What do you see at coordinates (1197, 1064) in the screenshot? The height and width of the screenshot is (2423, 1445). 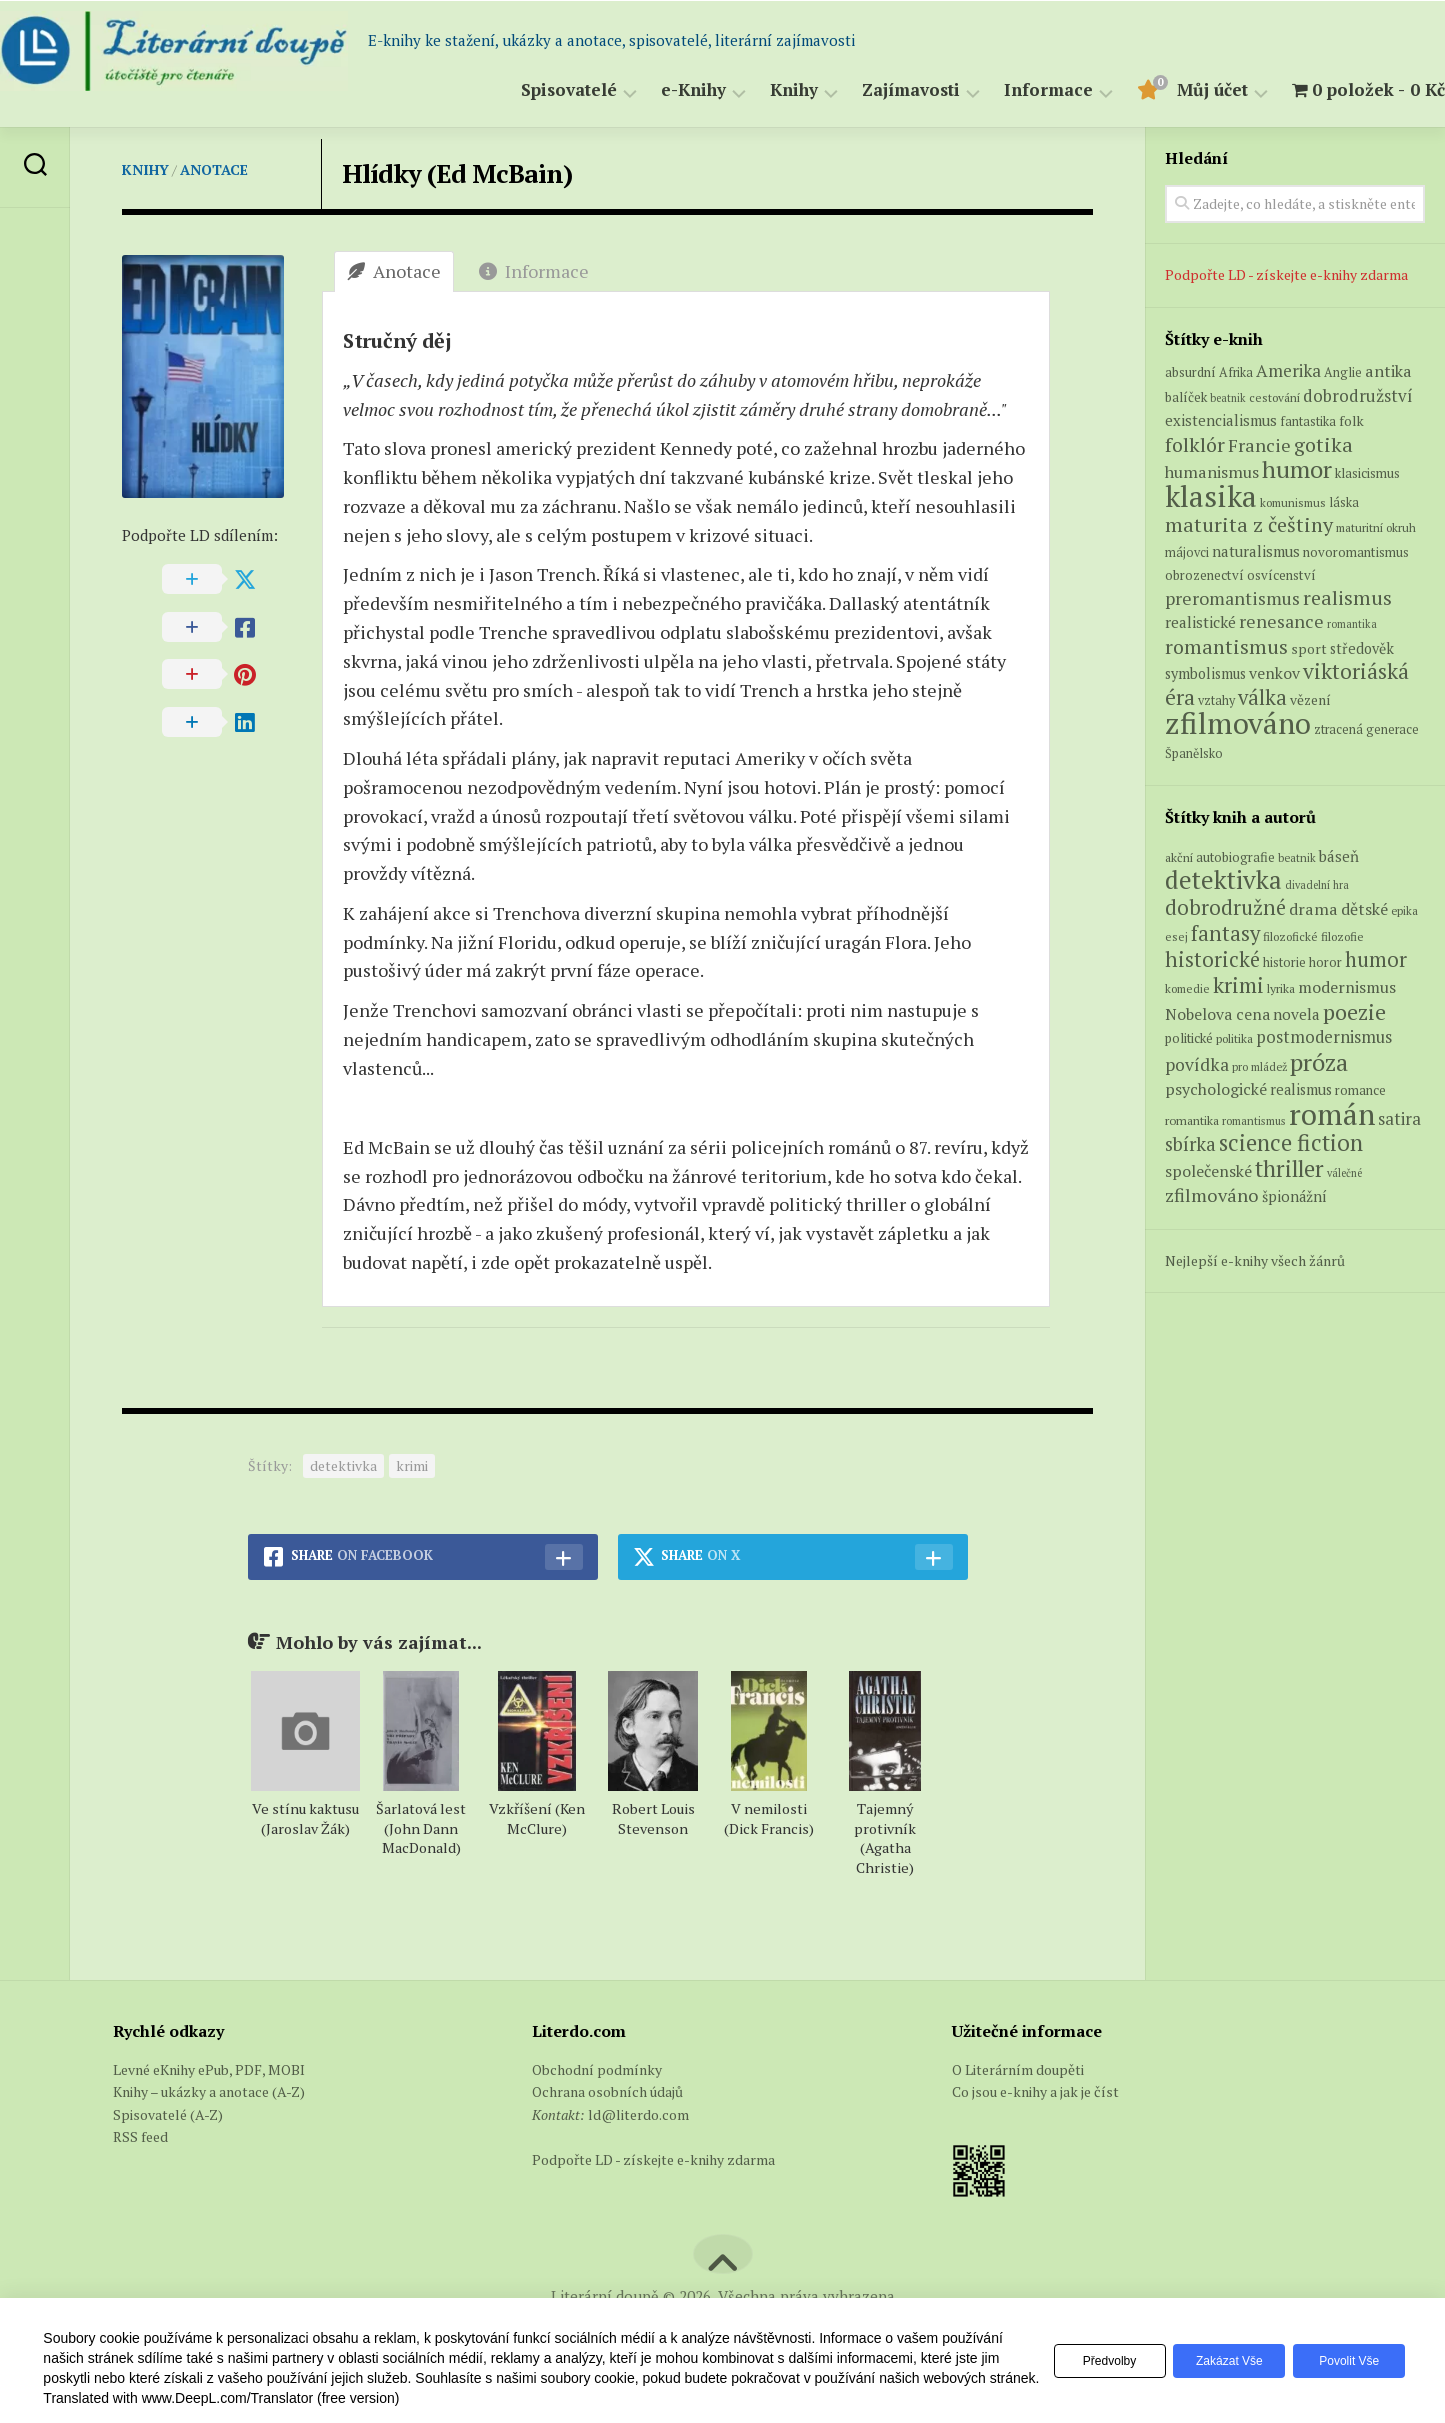 I see `povídka [povídka (166 položek)]` at bounding box center [1197, 1064].